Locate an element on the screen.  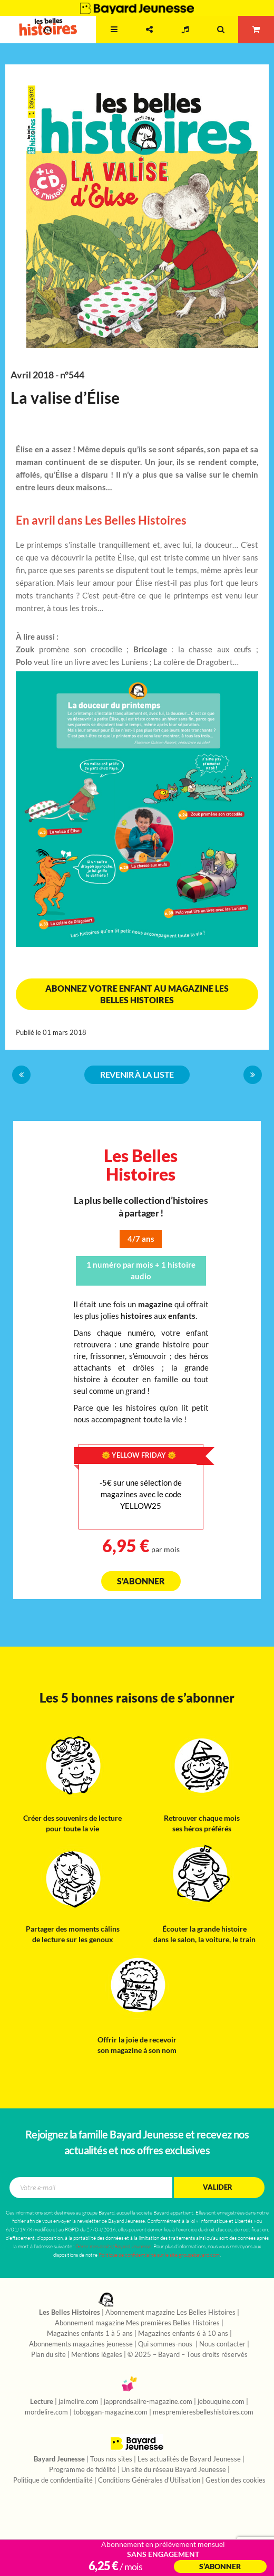
mespremieresbelleshistoires.com is located at coordinates (203, 2412).